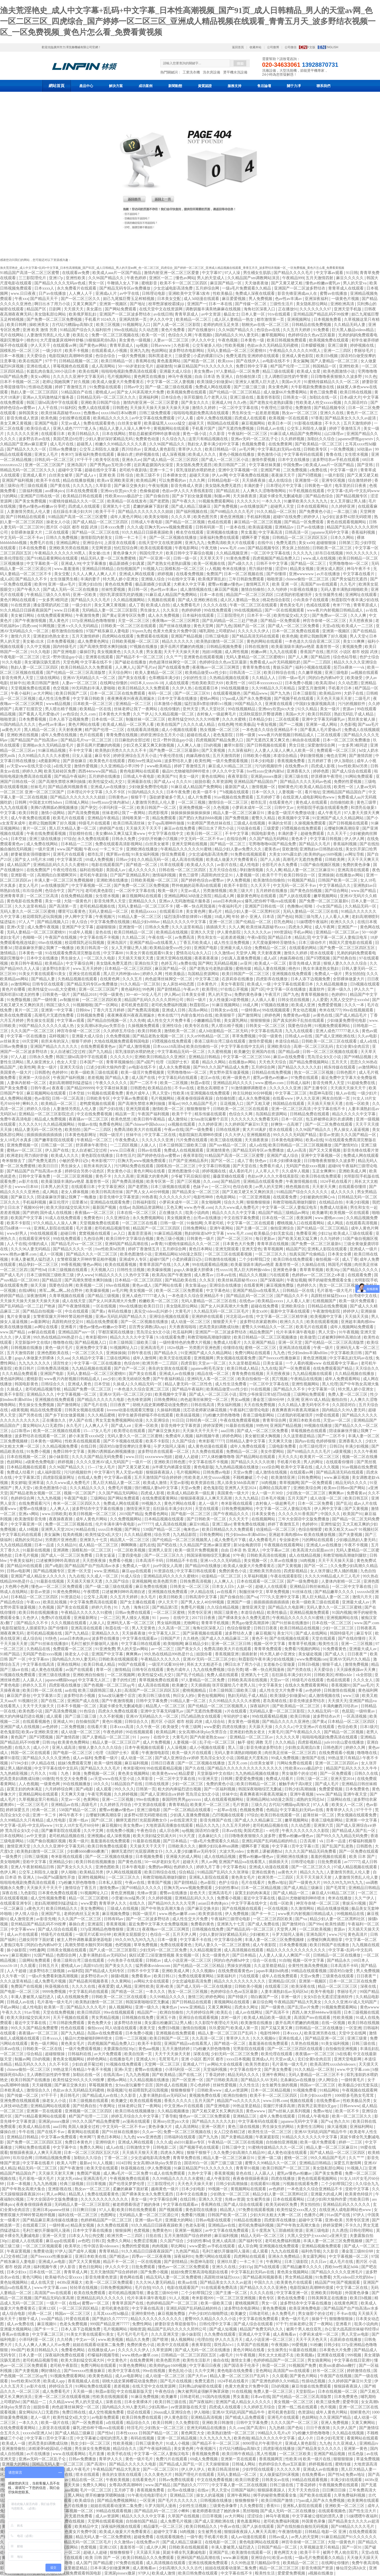 This screenshot has width=380, height=2576. I want to click on 丰满的妻子, so click(254, 485).